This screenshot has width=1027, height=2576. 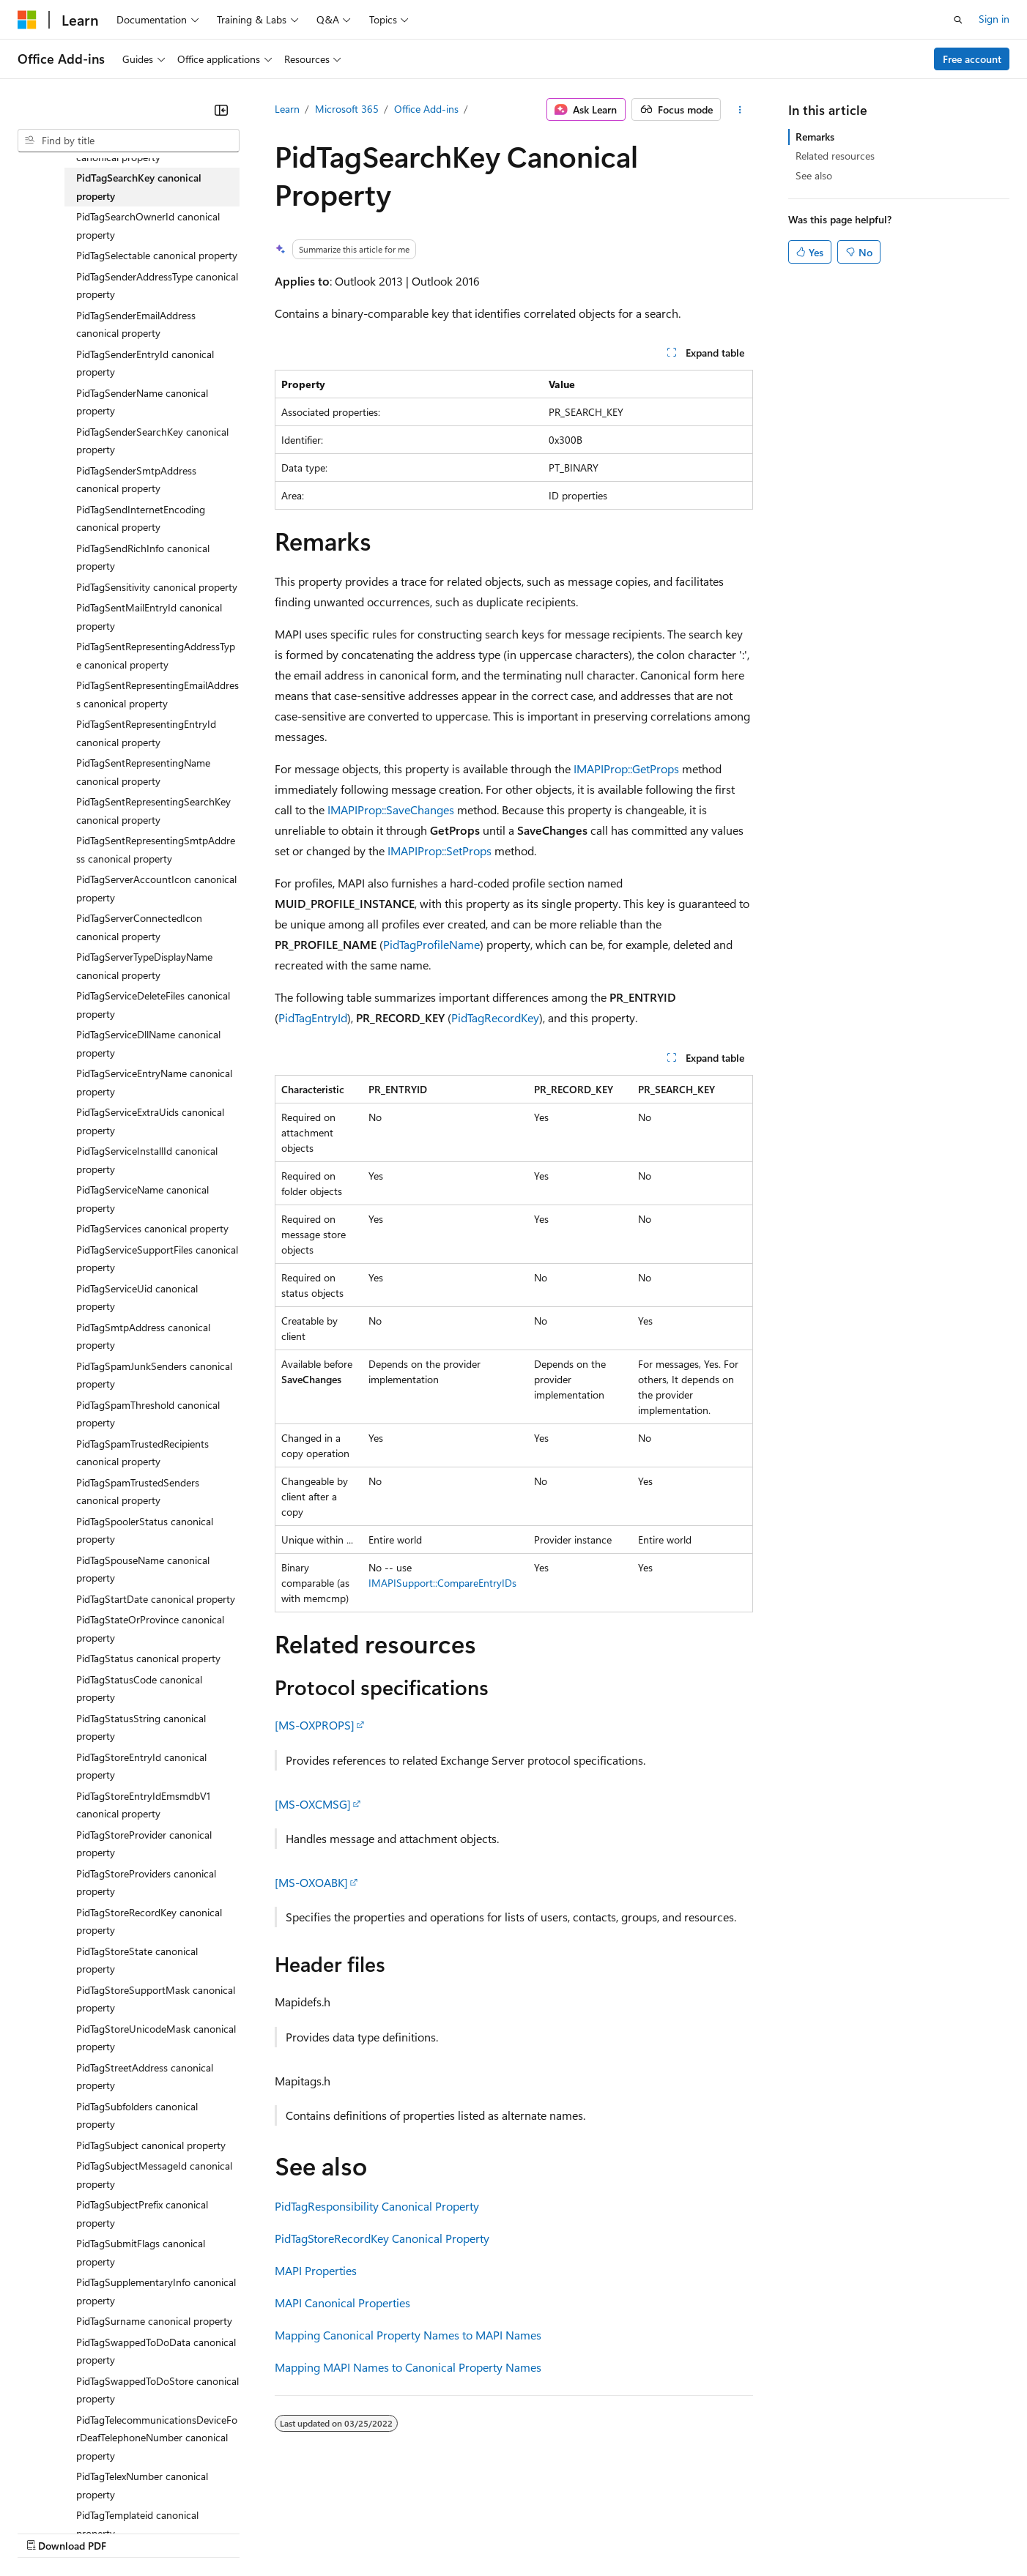 What do you see at coordinates (152, 1228) in the screenshot?
I see `PidTagServices canonical property [treeitem]` at bounding box center [152, 1228].